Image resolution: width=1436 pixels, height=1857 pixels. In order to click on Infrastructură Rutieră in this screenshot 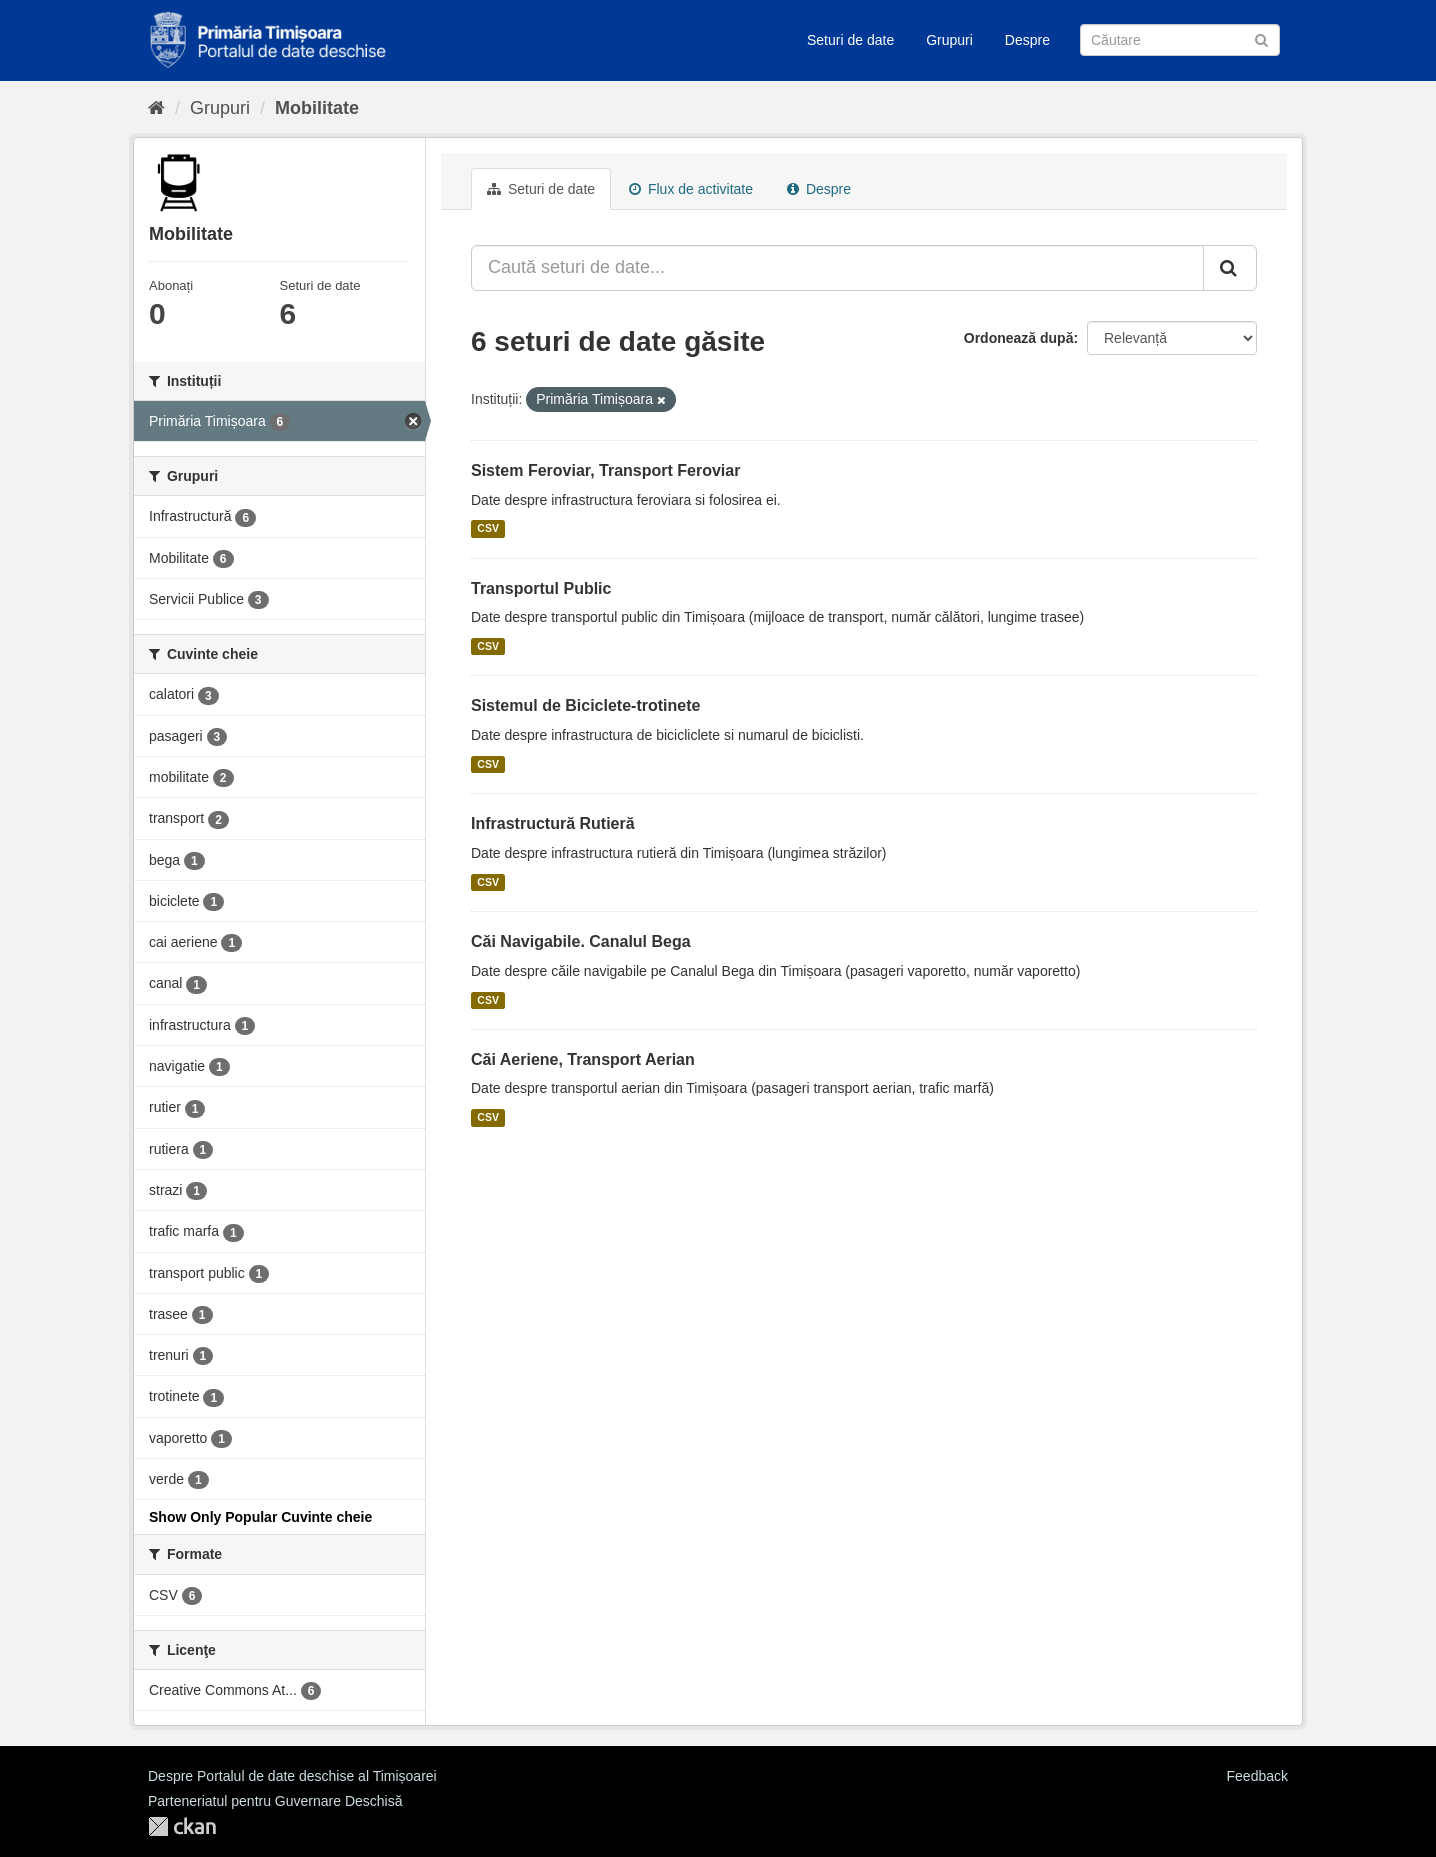, I will do `click(553, 823)`.